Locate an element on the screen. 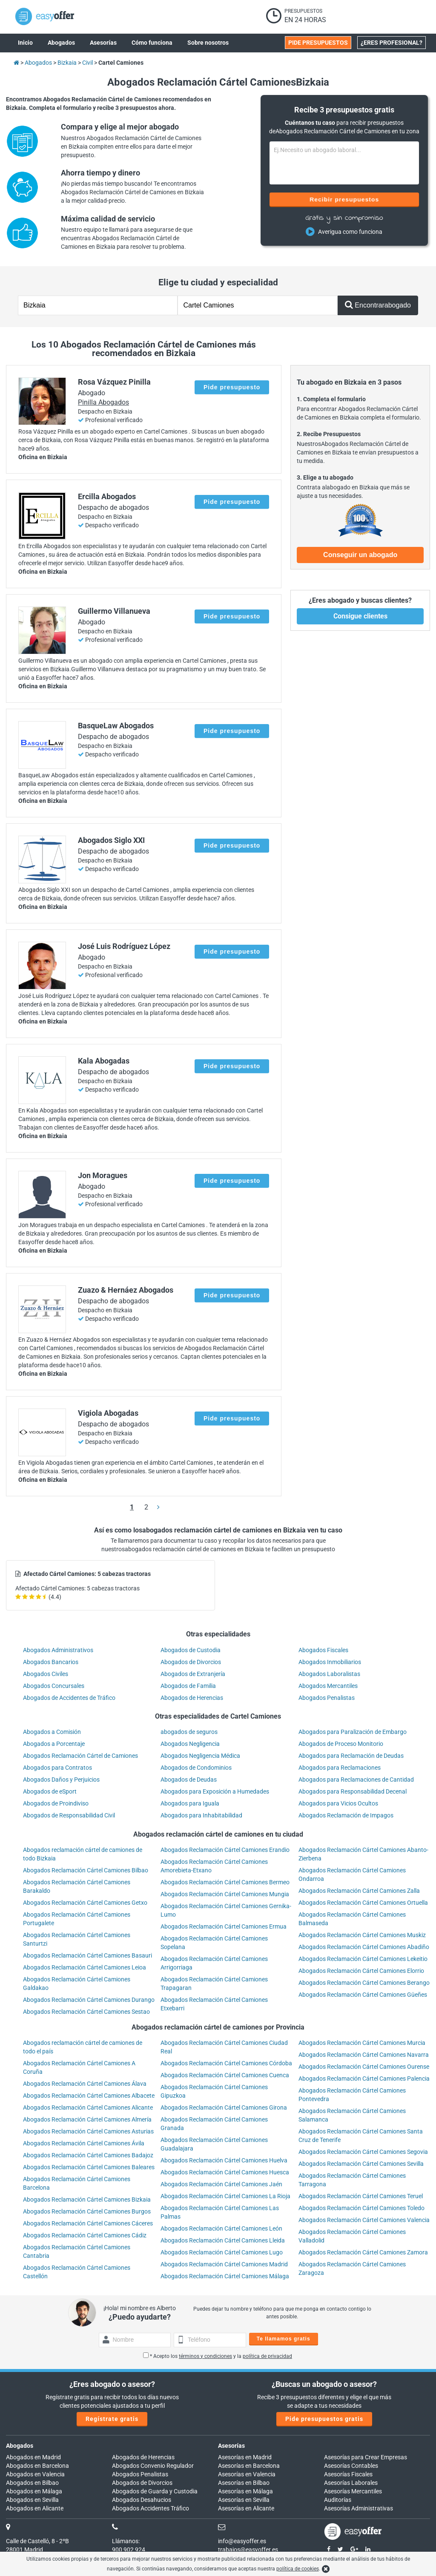 This screenshot has height=2576, width=436. Abogados Reclamación Cártel Camiones Ortuella is located at coordinates (363, 1902).